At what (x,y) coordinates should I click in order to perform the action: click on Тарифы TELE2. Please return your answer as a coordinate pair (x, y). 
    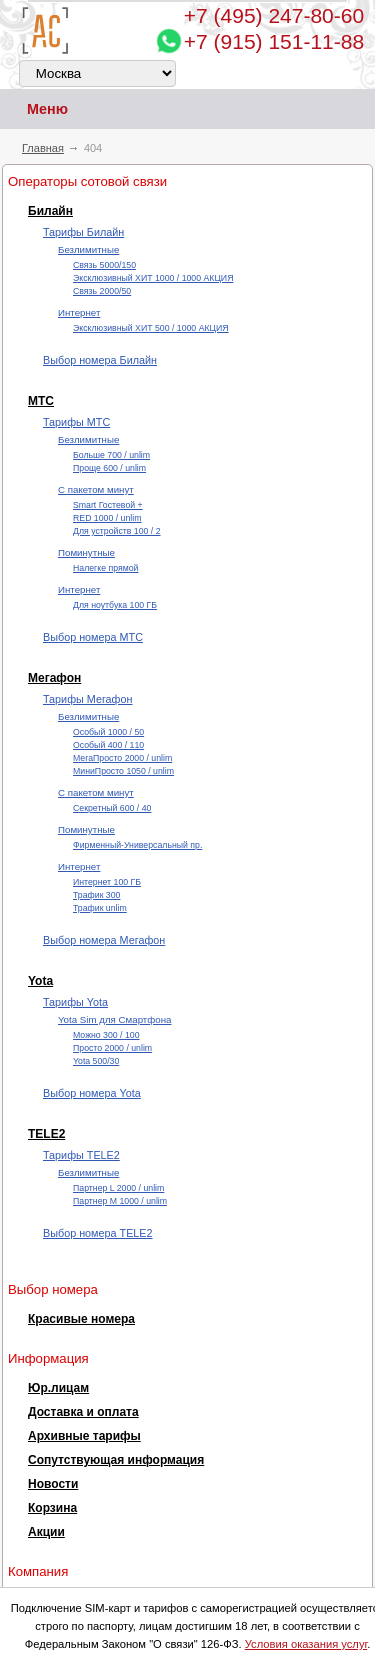
    Looking at the image, I should click on (81, 1155).